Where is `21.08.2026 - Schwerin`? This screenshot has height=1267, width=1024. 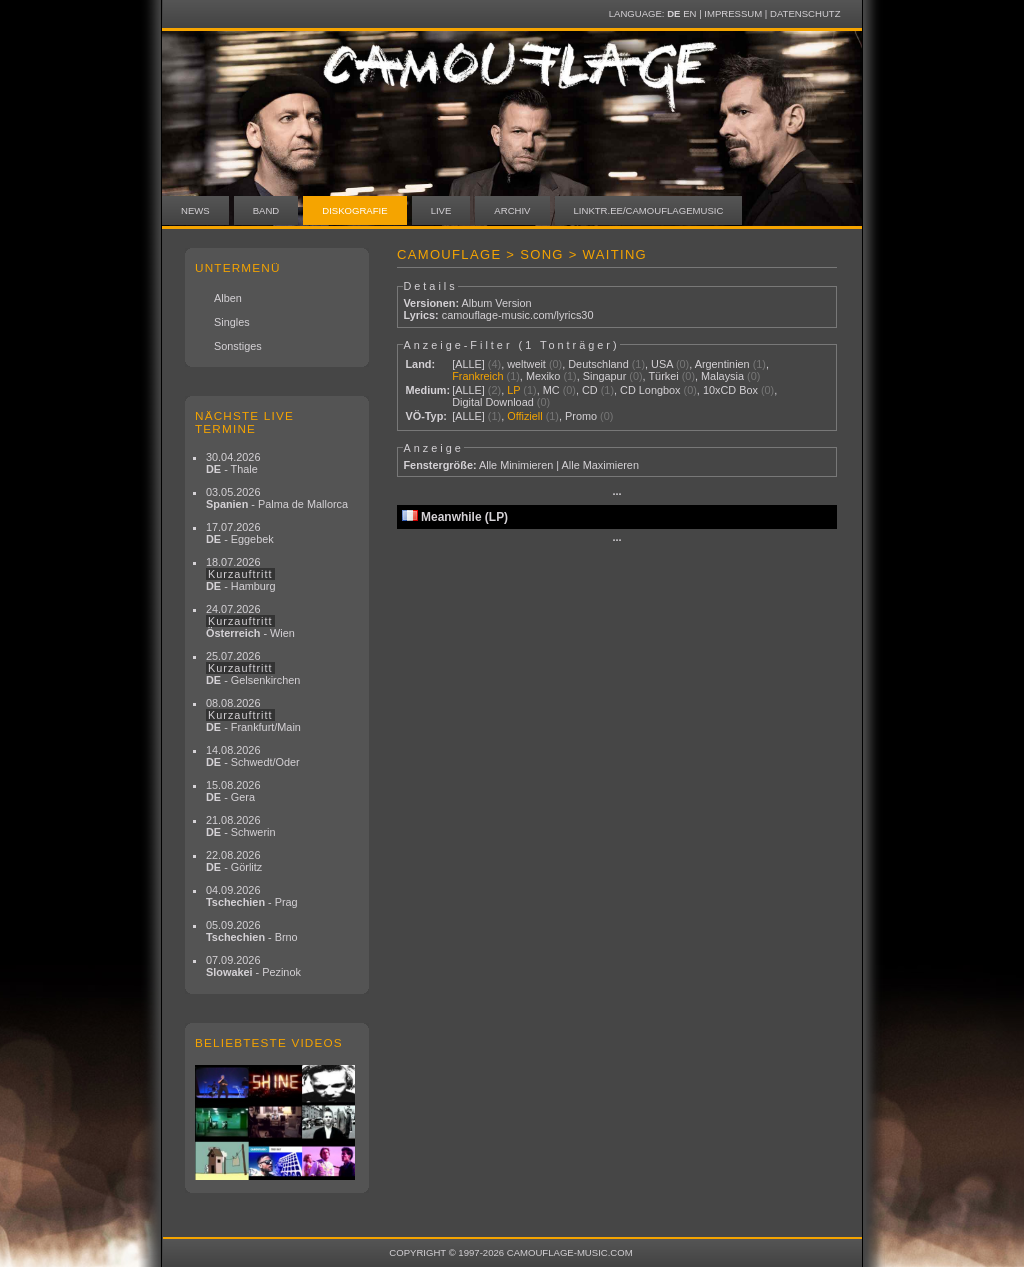
21.08.2026 - Schwerin is located at coordinates (241, 826).